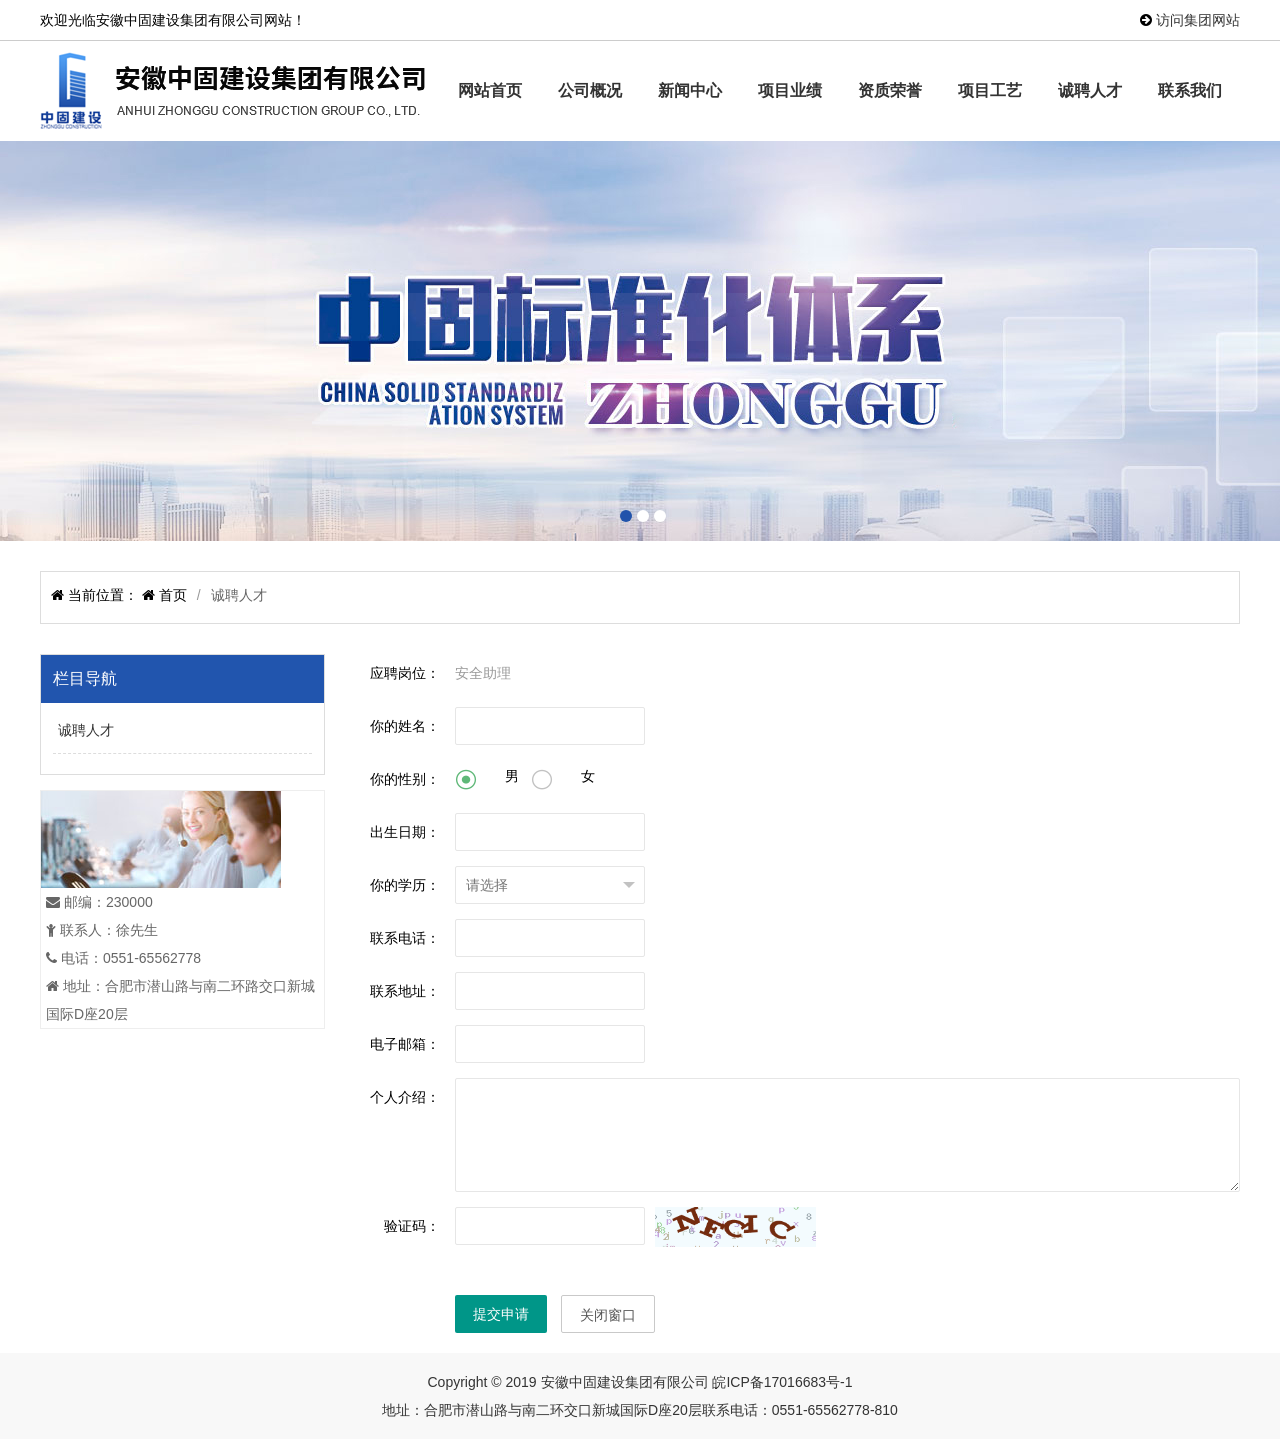 This screenshot has width=1280, height=1439. Describe the element at coordinates (890, 90) in the screenshot. I see `资质荣誉` at that location.